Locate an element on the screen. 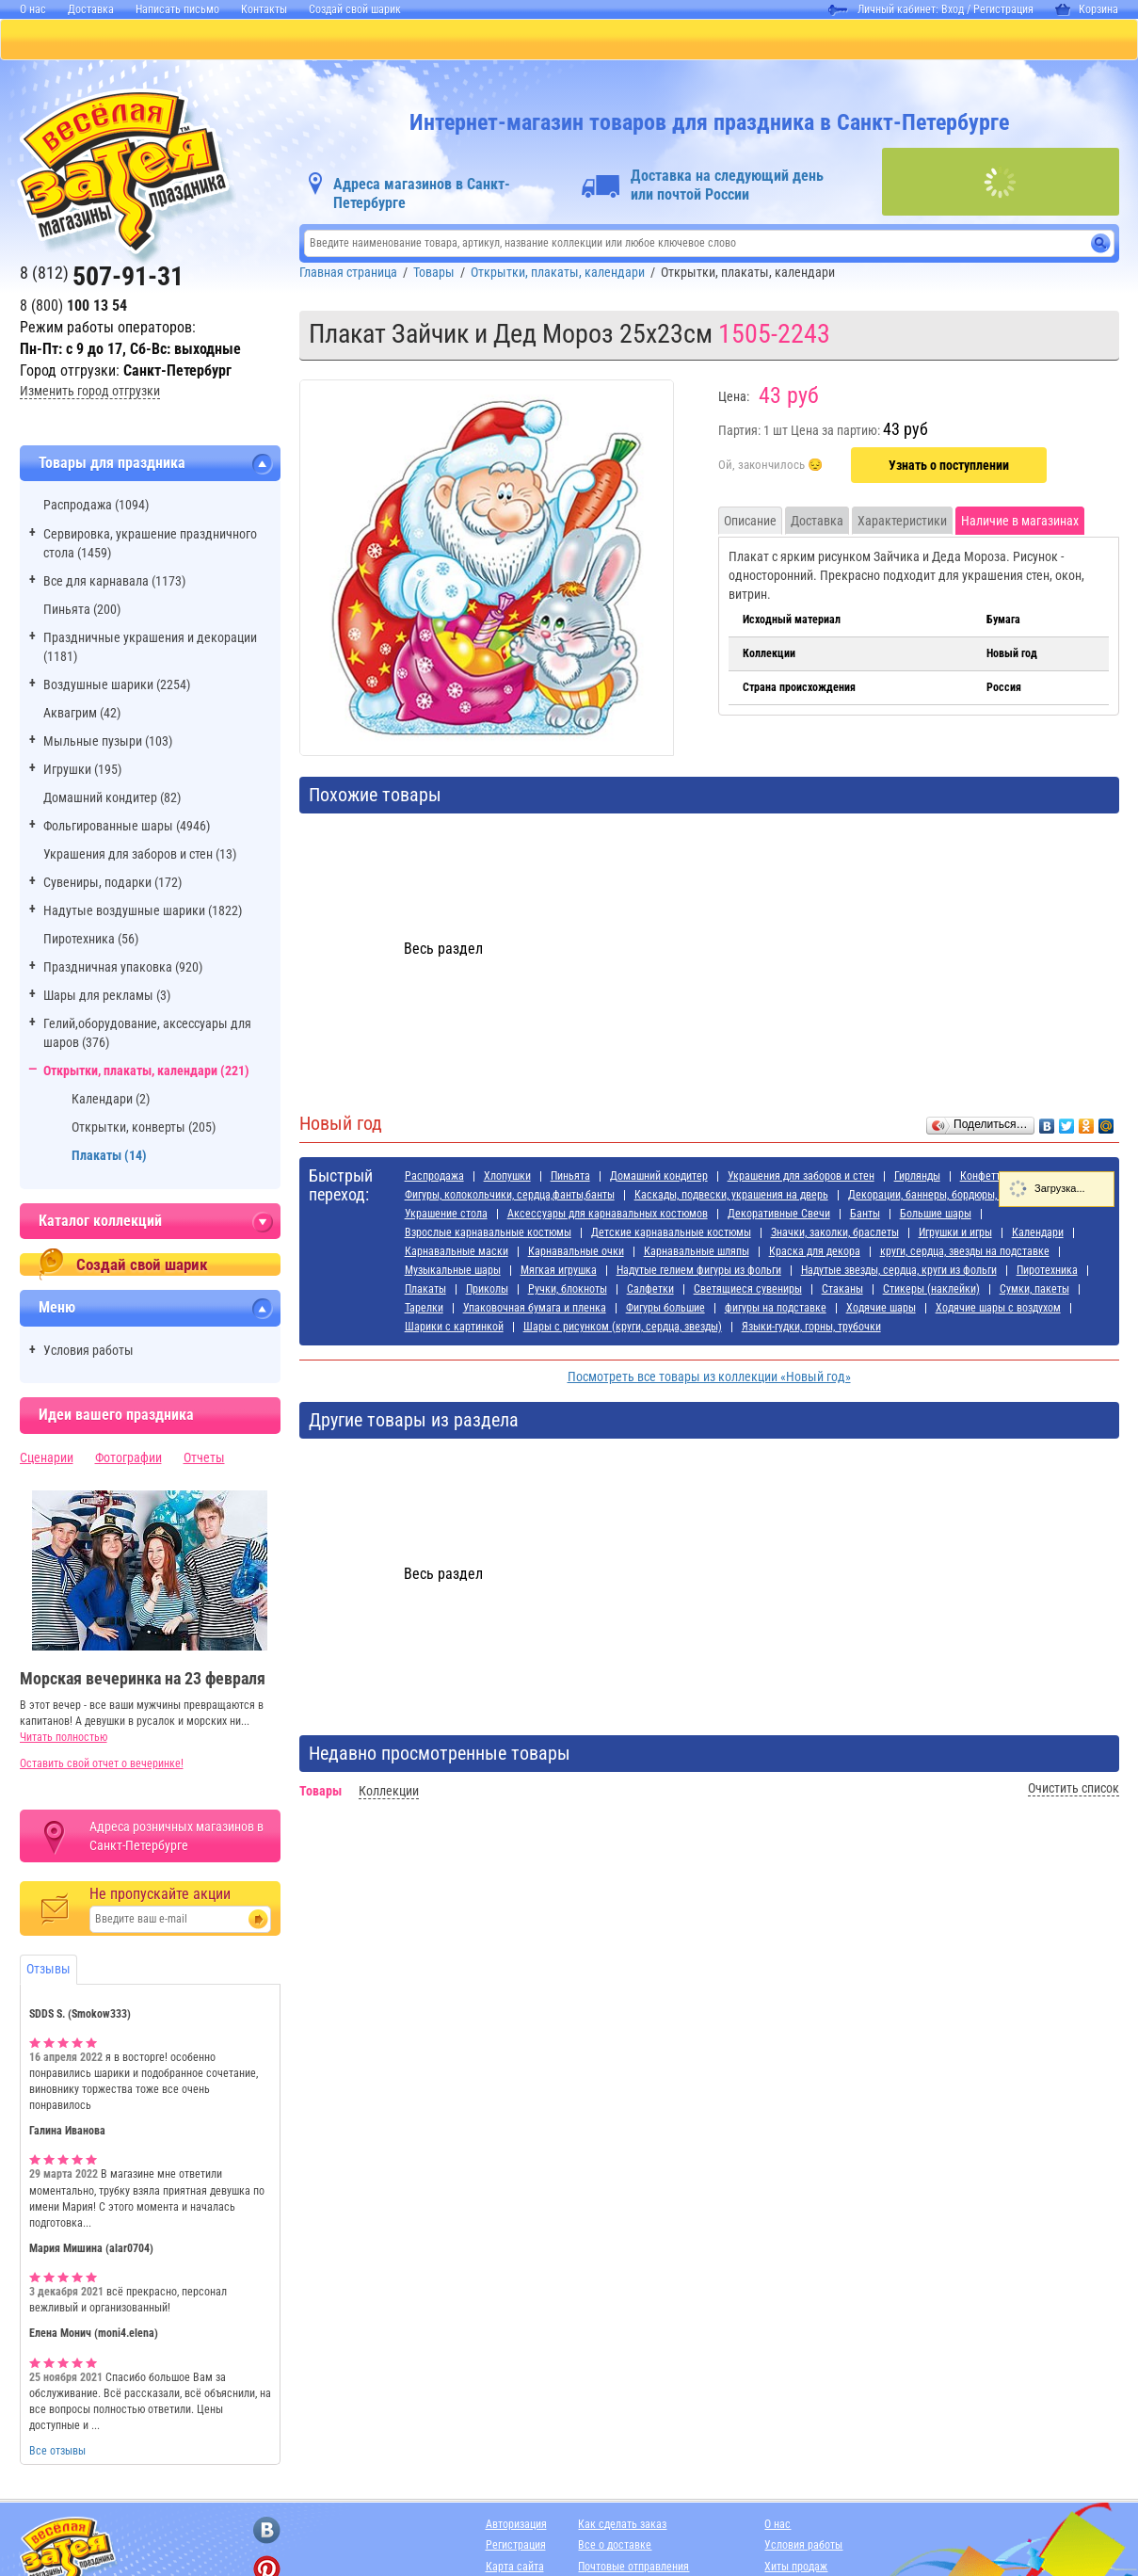 The height and width of the screenshot is (2576, 1138). круги, сердца, звезды на подставке is located at coordinates (965, 1253).